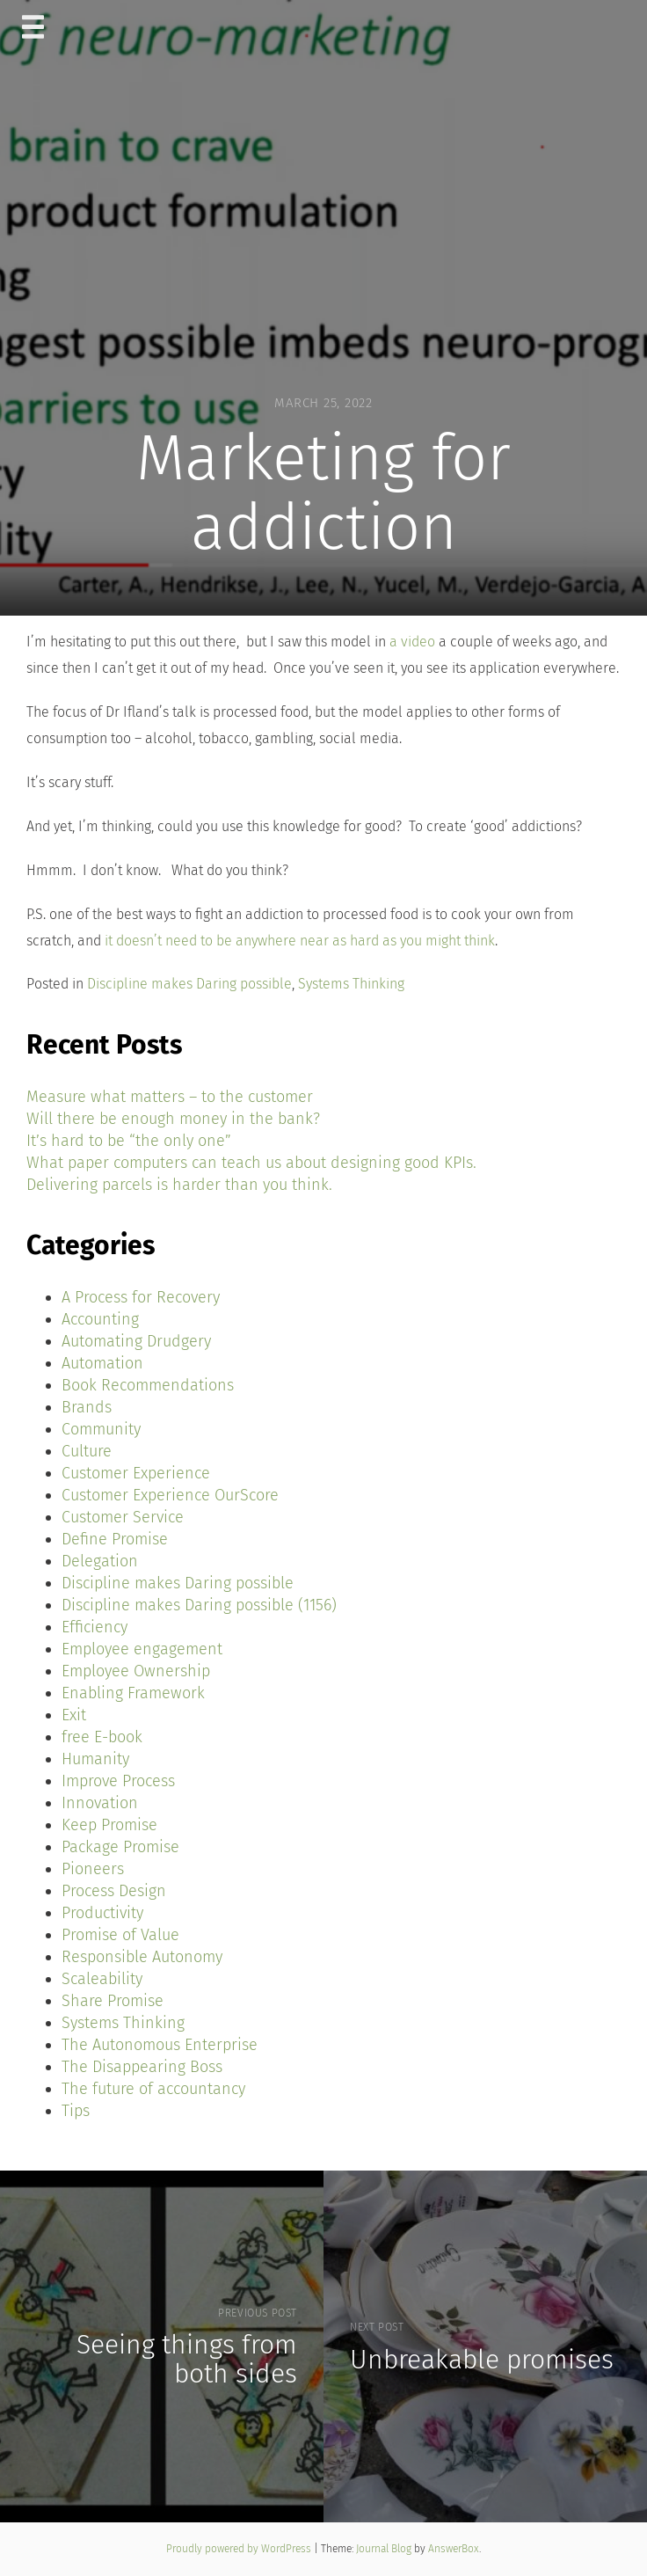 This screenshot has width=647, height=2576. What do you see at coordinates (189, 983) in the screenshot?
I see `Discipline makes Daring possible` at bounding box center [189, 983].